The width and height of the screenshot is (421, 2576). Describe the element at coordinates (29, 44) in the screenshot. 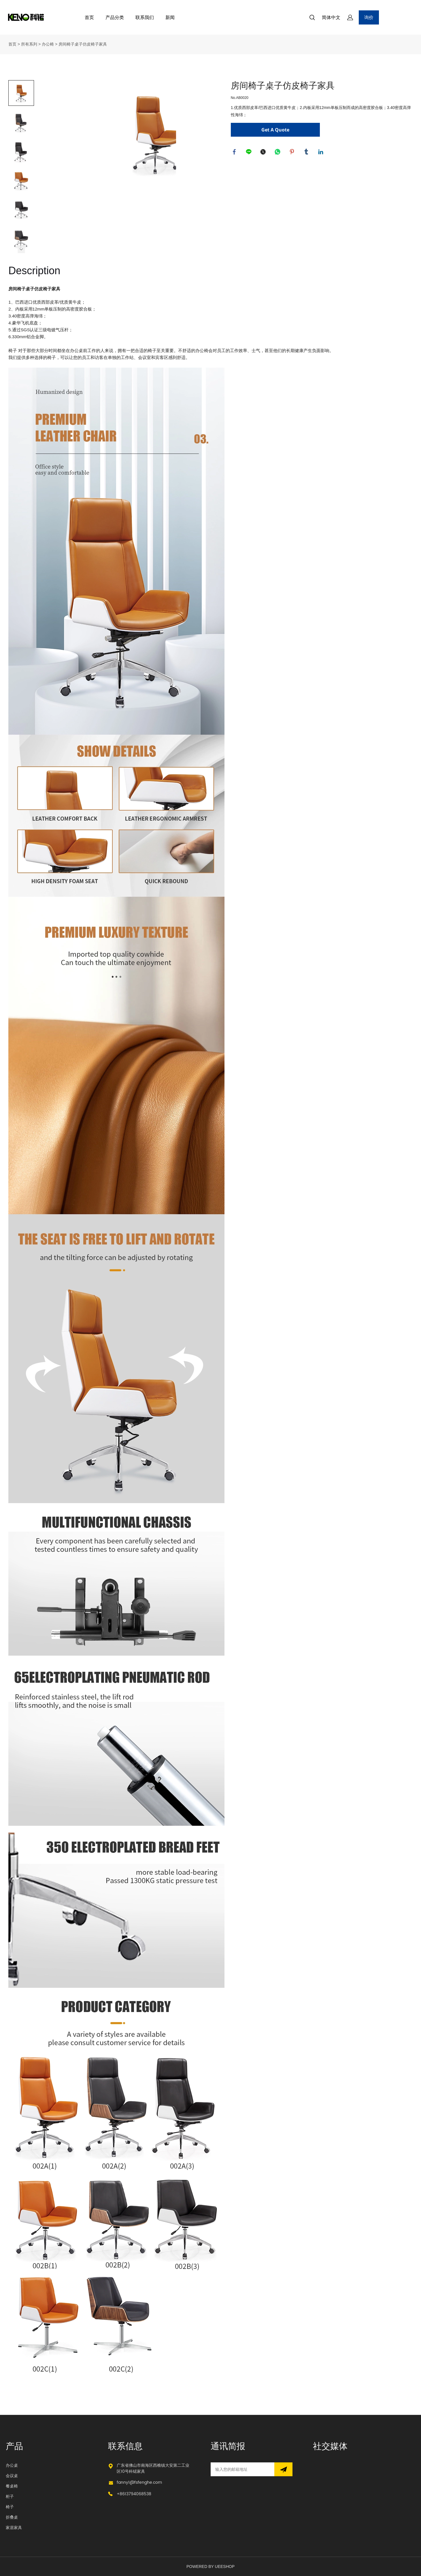

I see `所有系列` at that location.